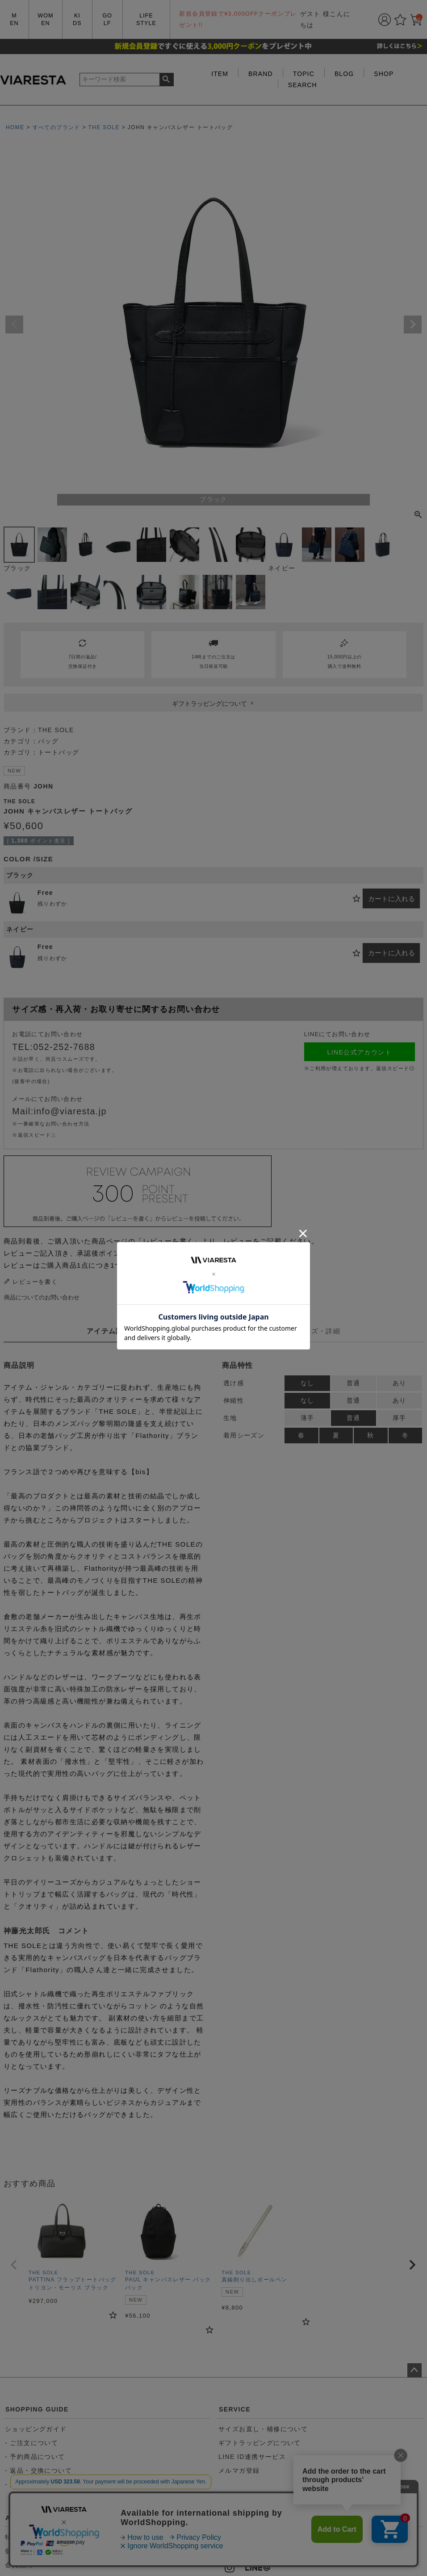 The width and height of the screenshot is (427, 2576). Describe the element at coordinates (303, 73) in the screenshot. I see `TOPIC` at that location.